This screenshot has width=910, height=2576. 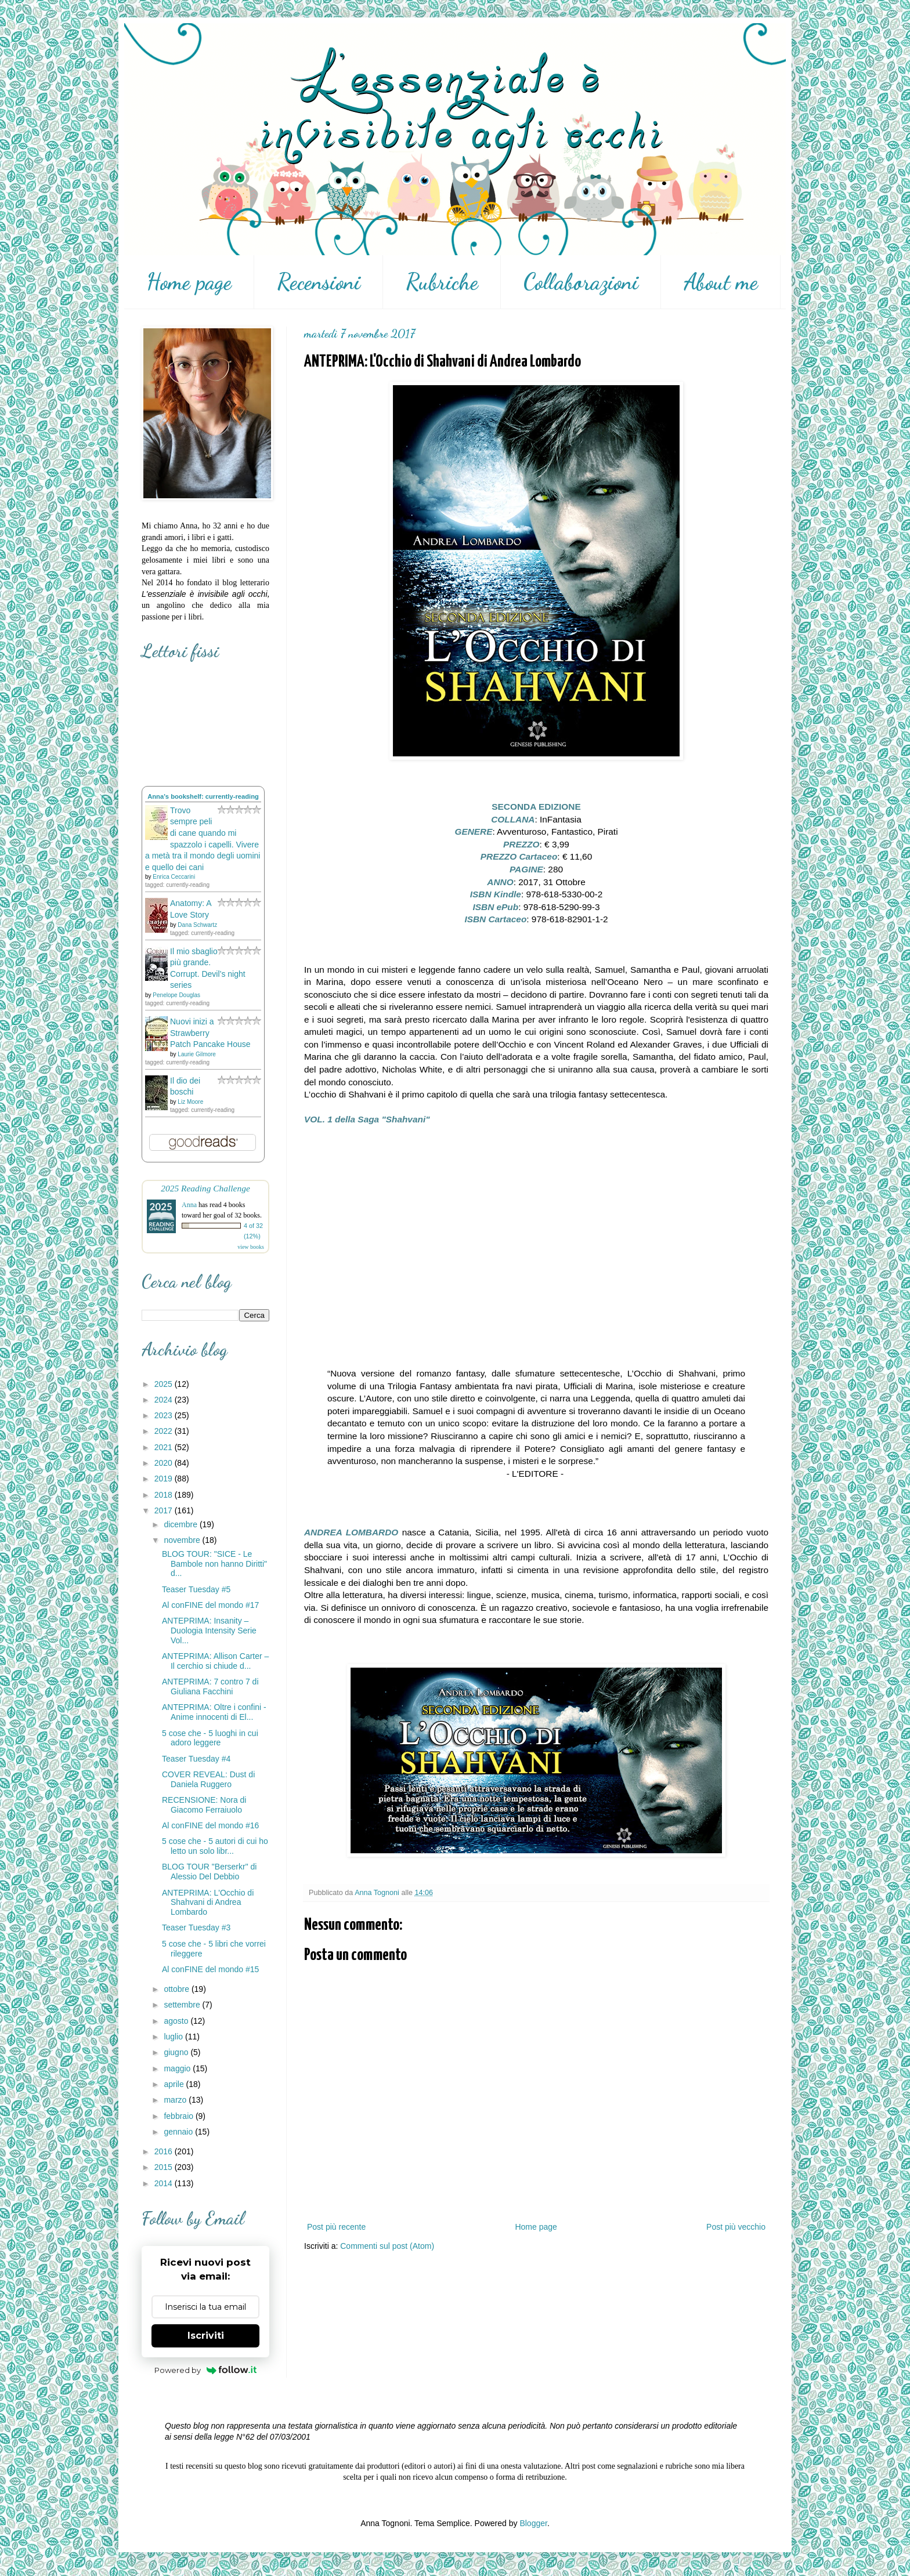 What do you see at coordinates (205, 2370) in the screenshot?
I see `Powered by` at bounding box center [205, 2370].